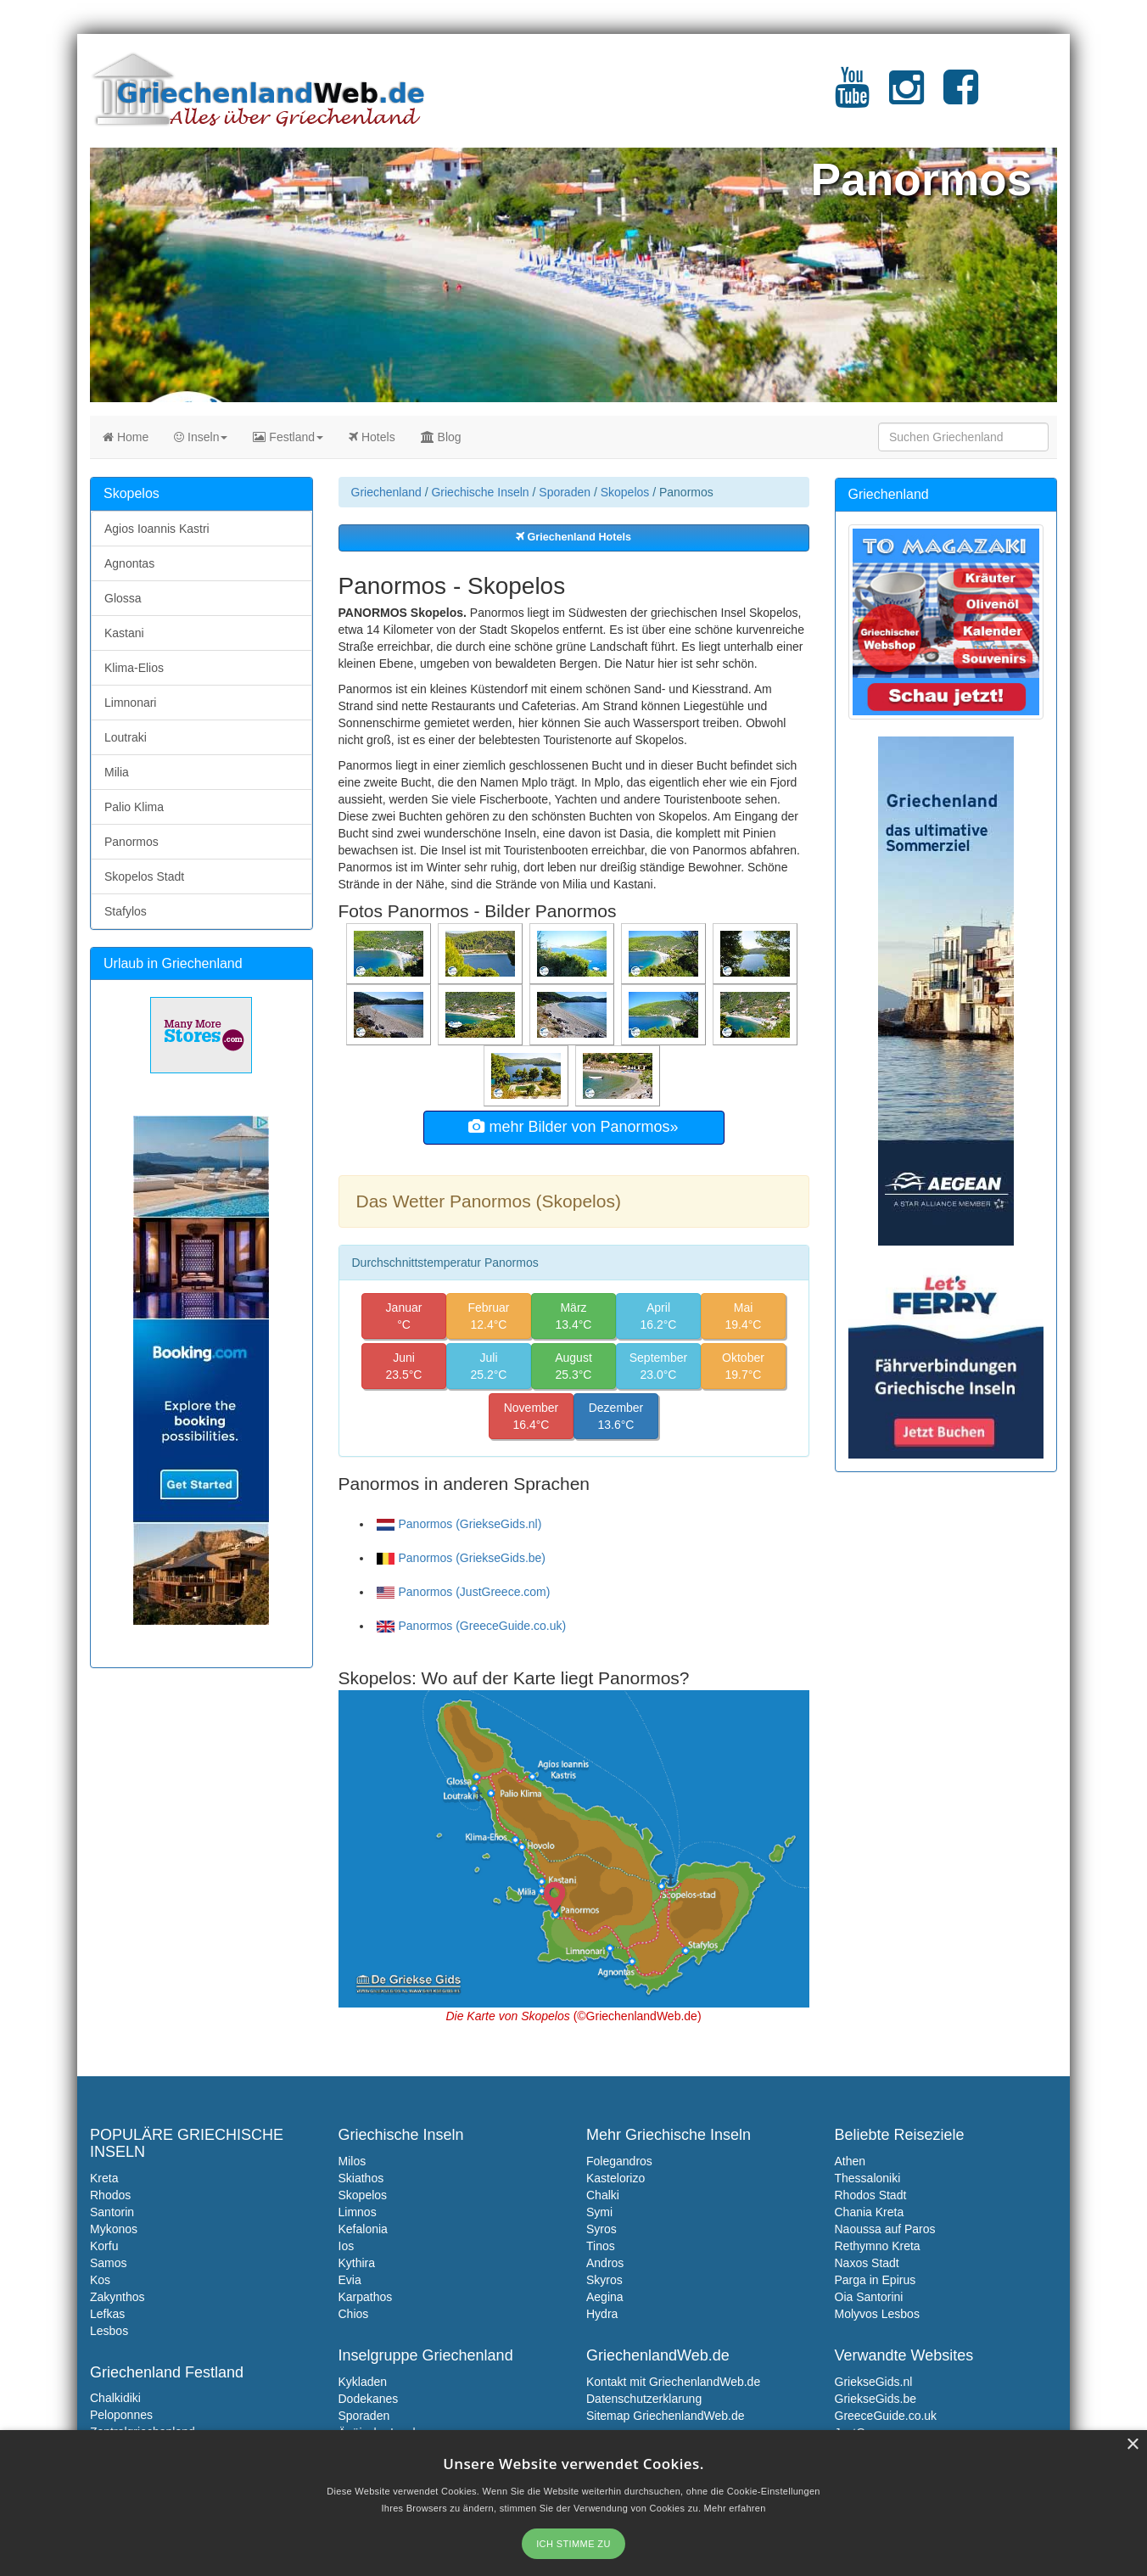  What do you see at coordinates (472, 1625) in the screenshot?
I see `Panormos (GreeceGuide.co.uk)` at bounding box center [472, 1625].